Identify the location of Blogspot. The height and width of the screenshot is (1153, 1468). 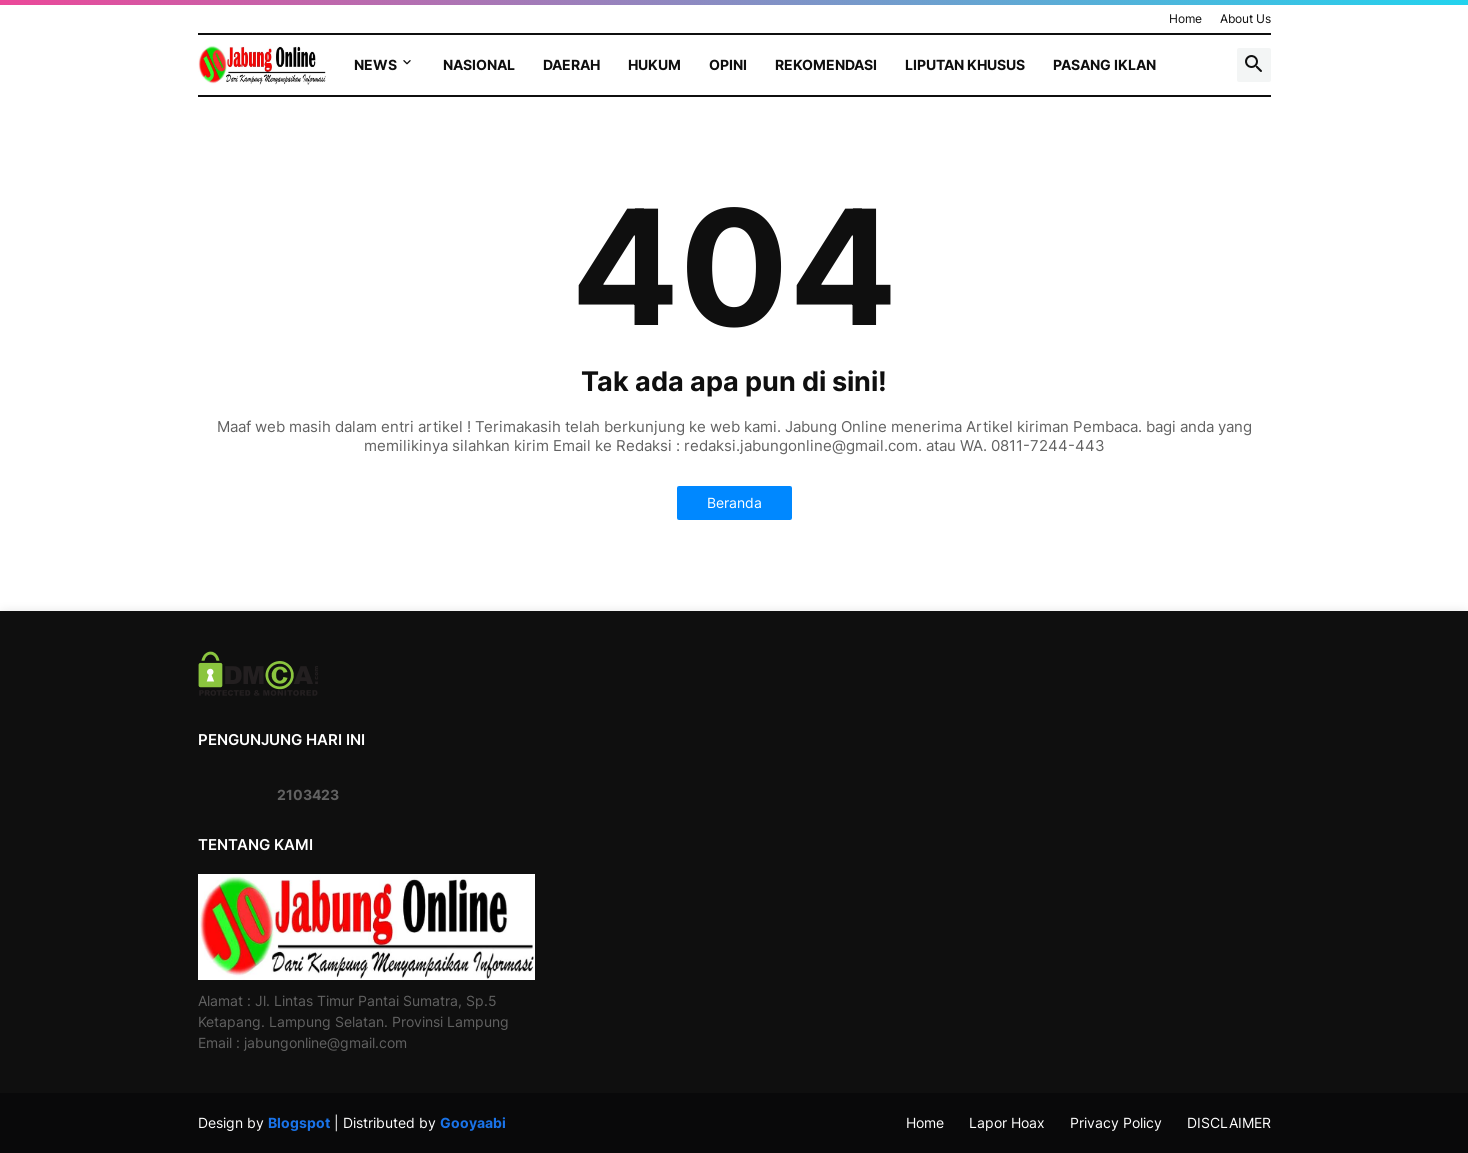
(299, 1122).